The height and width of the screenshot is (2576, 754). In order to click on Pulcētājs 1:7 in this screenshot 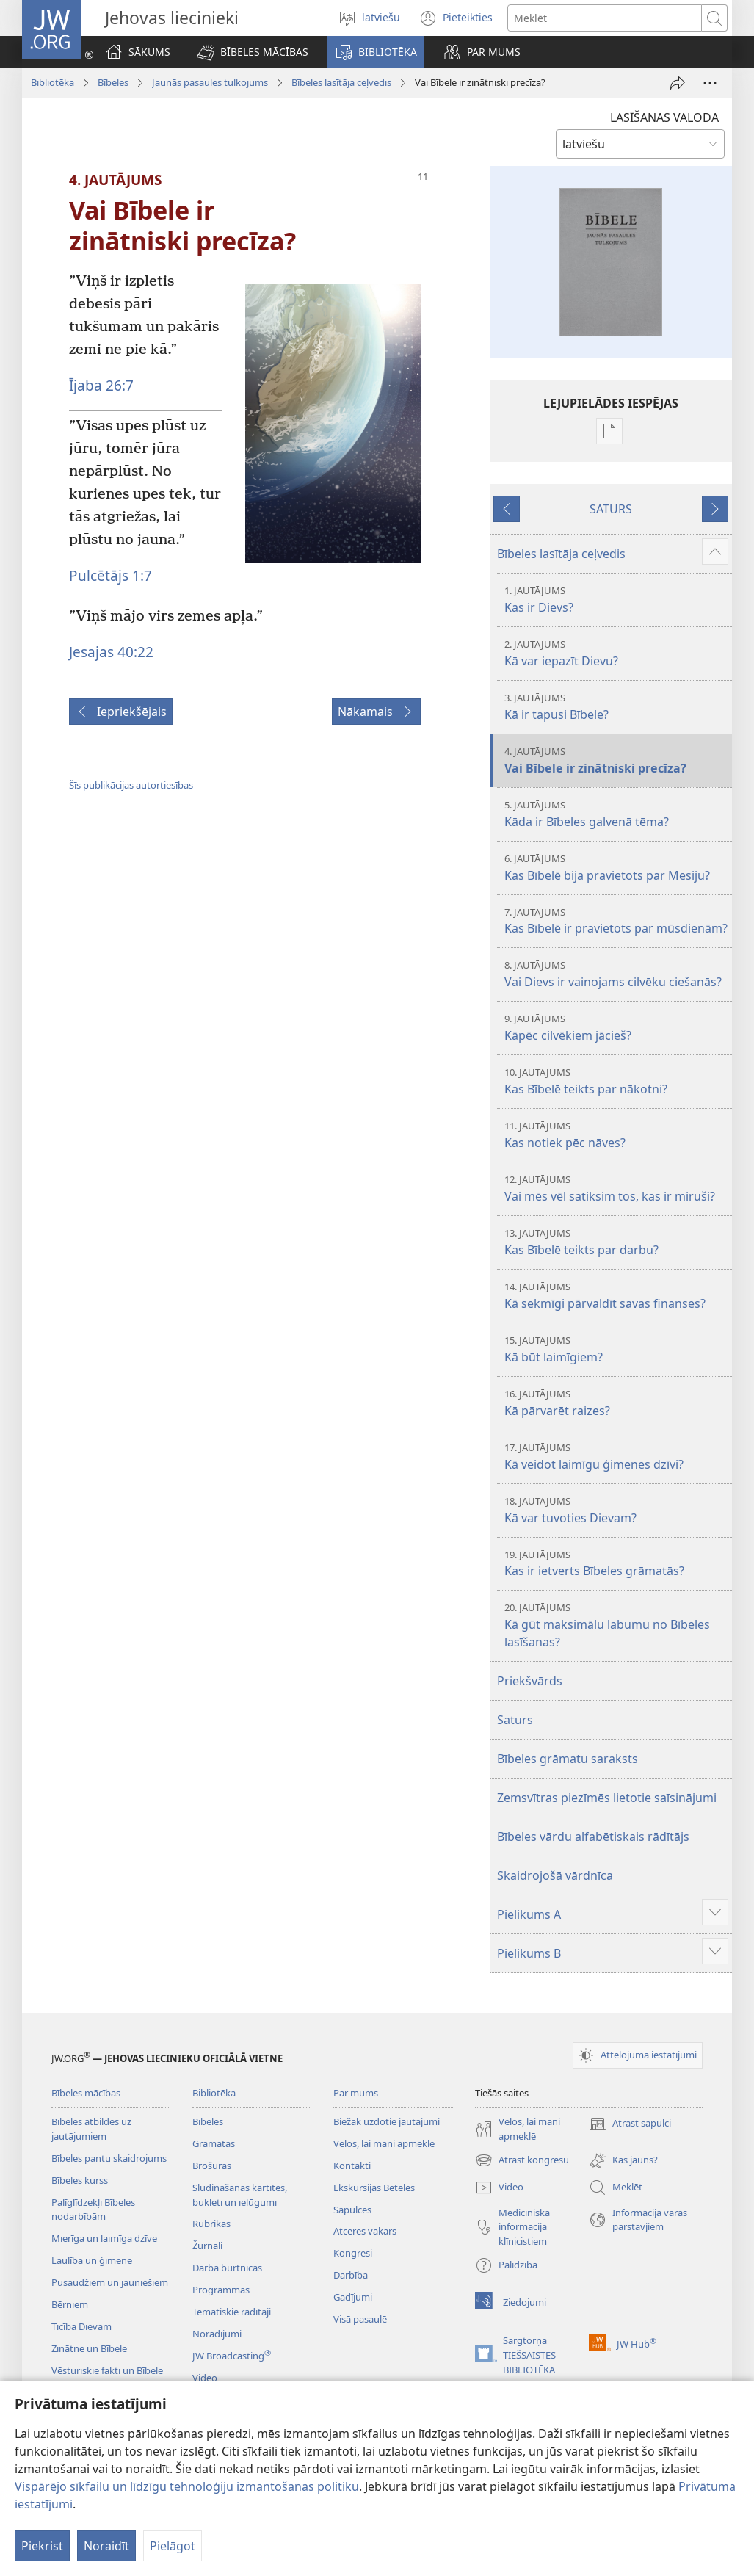, I will do `click(110, 575)`.